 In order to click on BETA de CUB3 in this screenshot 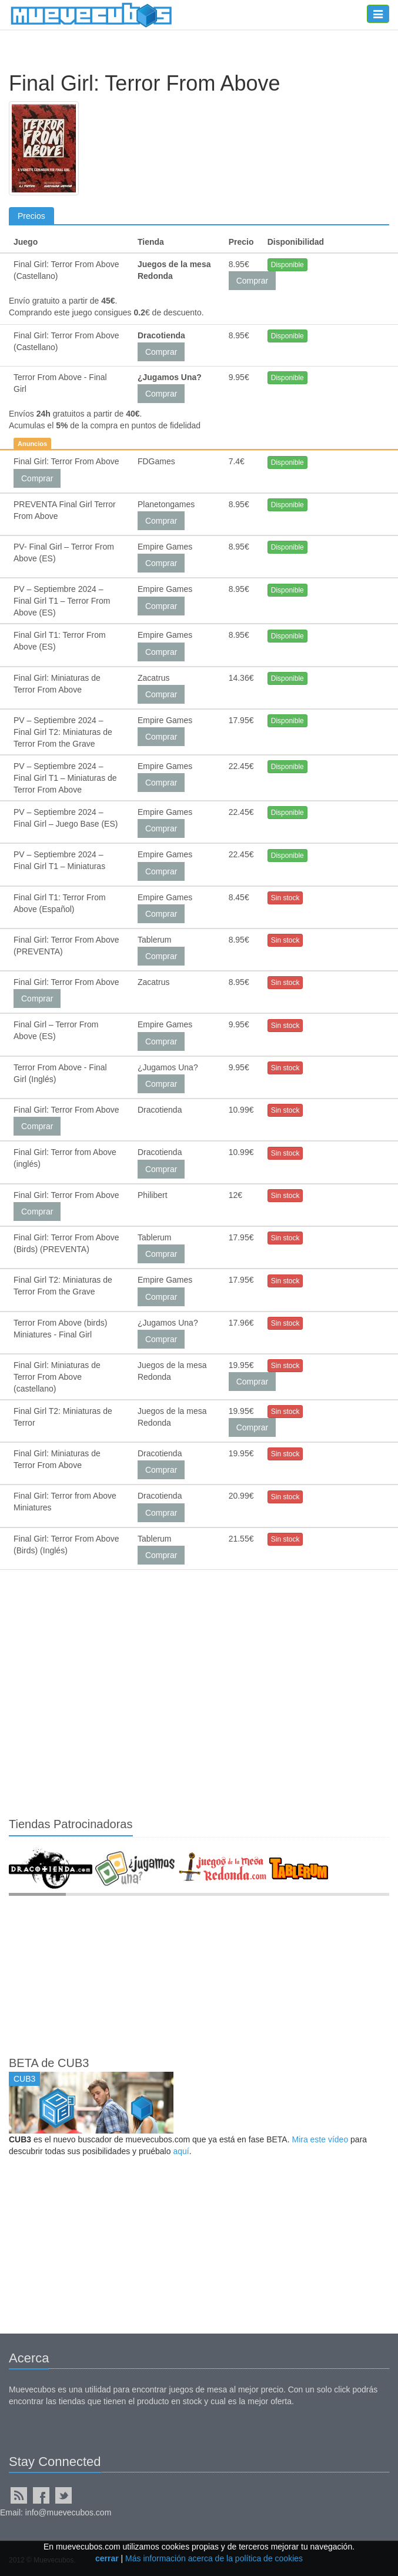, I will do `click(49, 2062)`.